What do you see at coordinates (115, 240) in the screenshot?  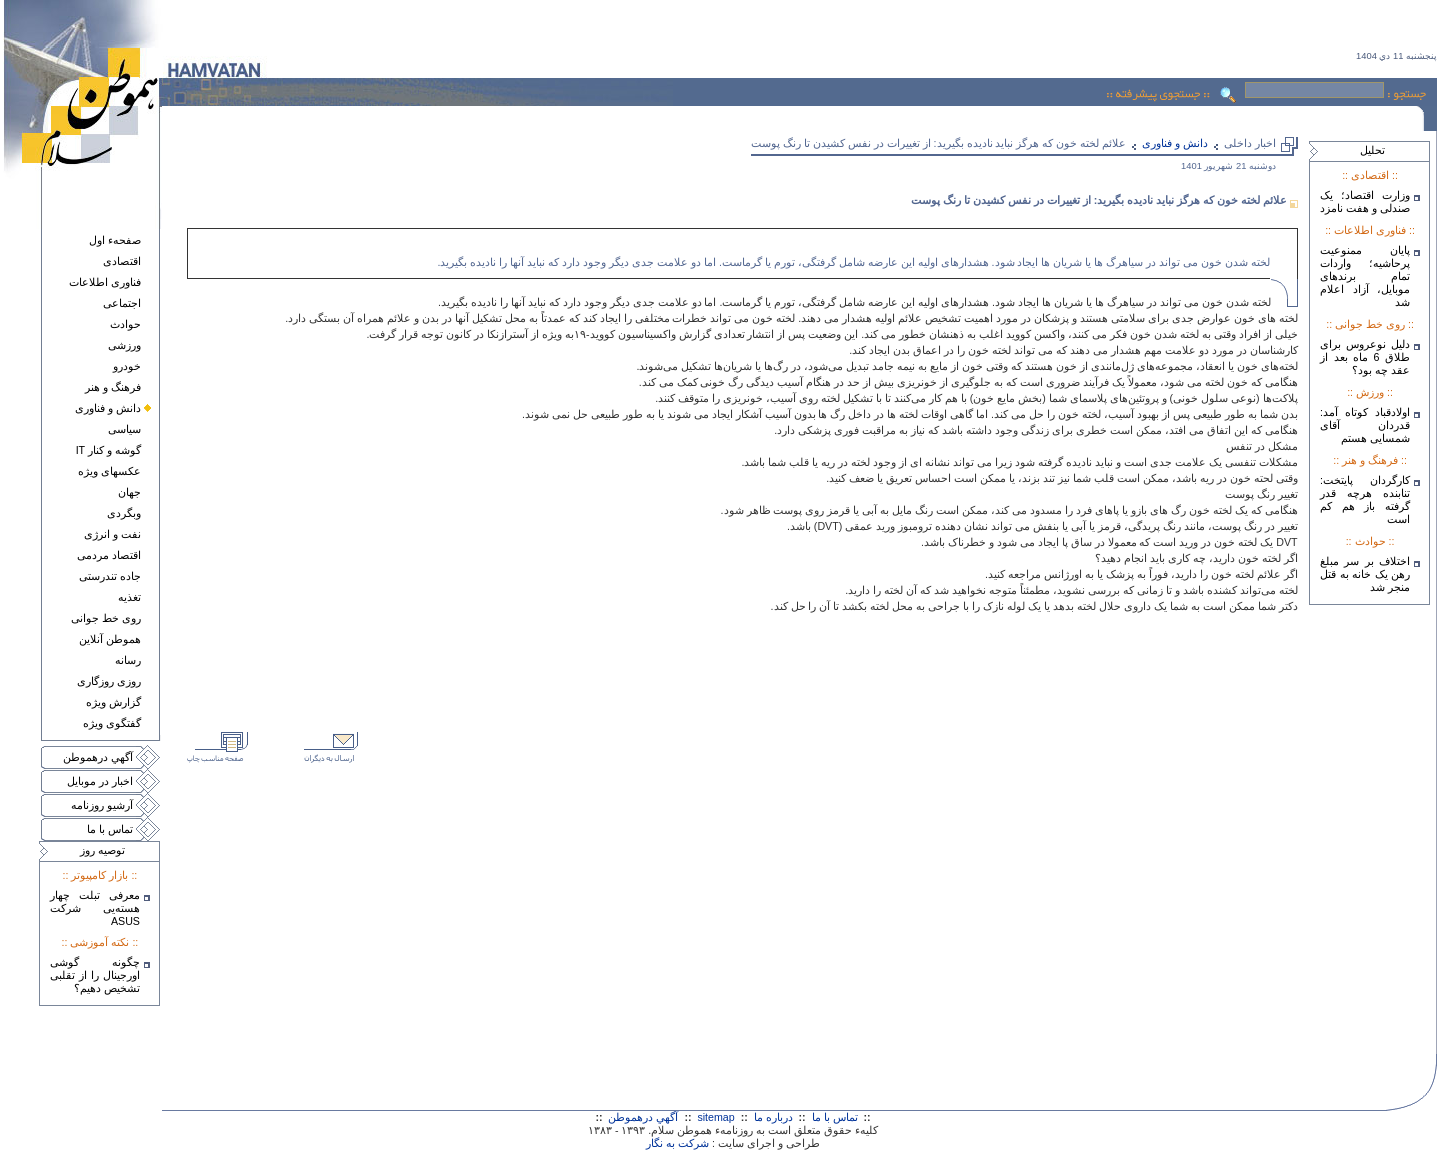 I see `صفحهء اول` at bounding box center [115, 240].